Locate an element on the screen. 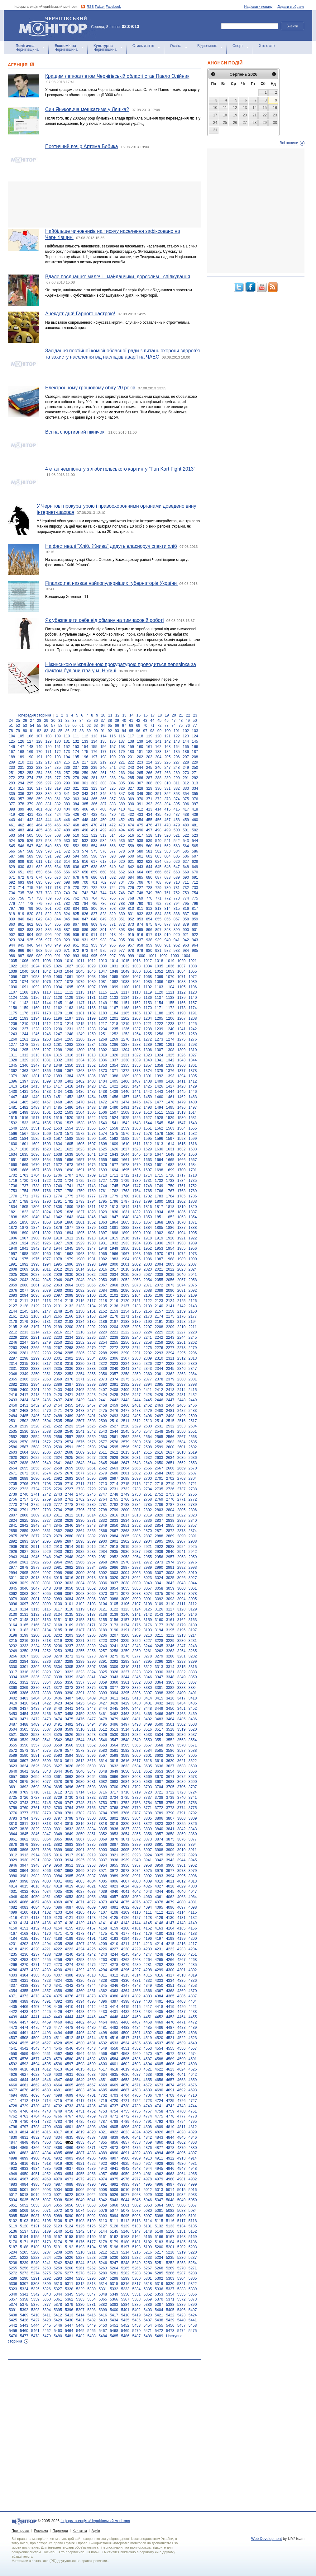  2619 is located at coordinates (193, 1452).